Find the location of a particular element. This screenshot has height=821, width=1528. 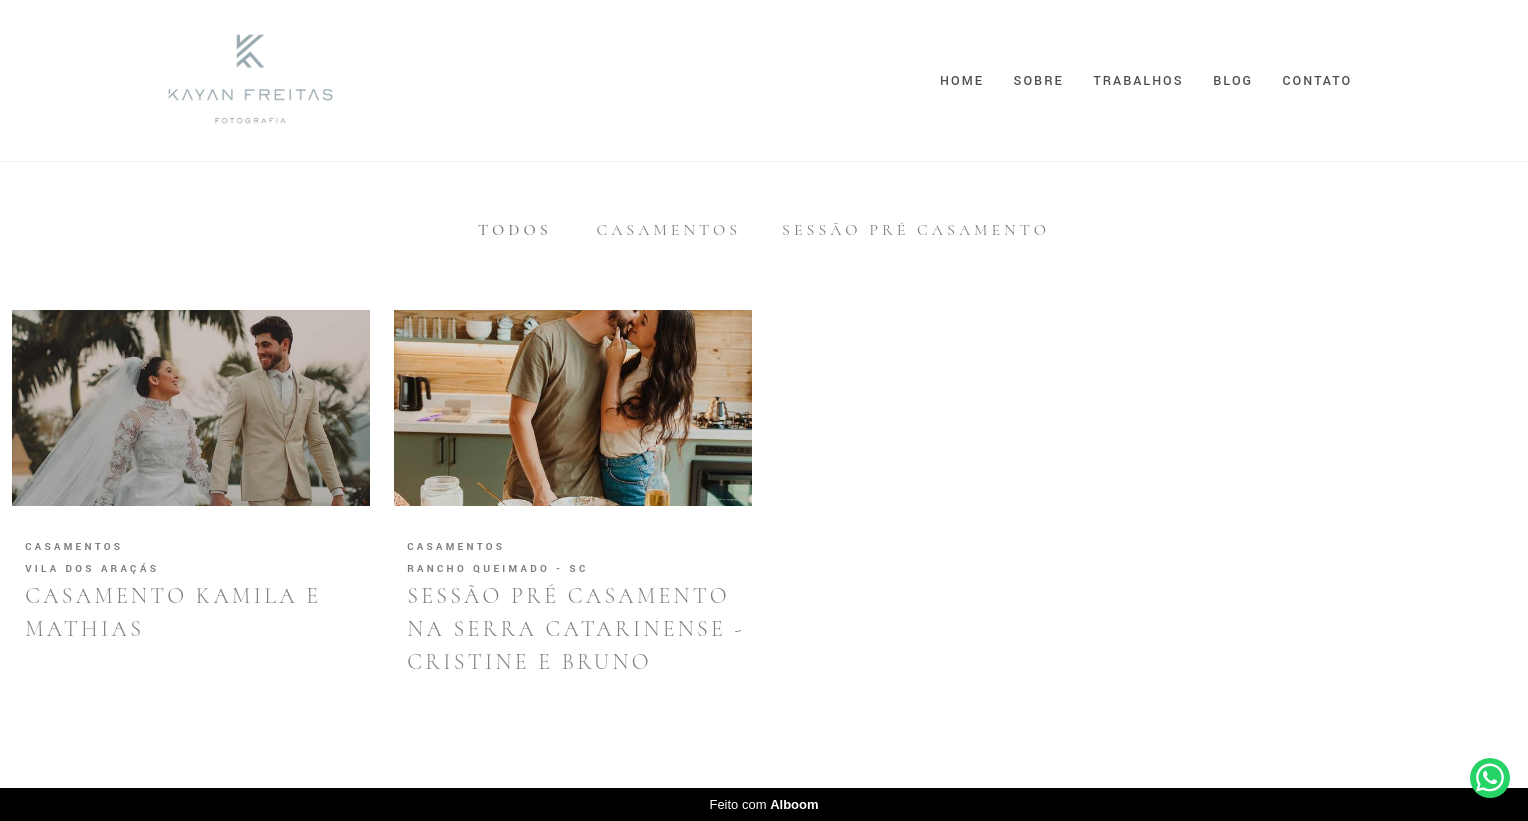

Home is located at coordinates (962, 81).